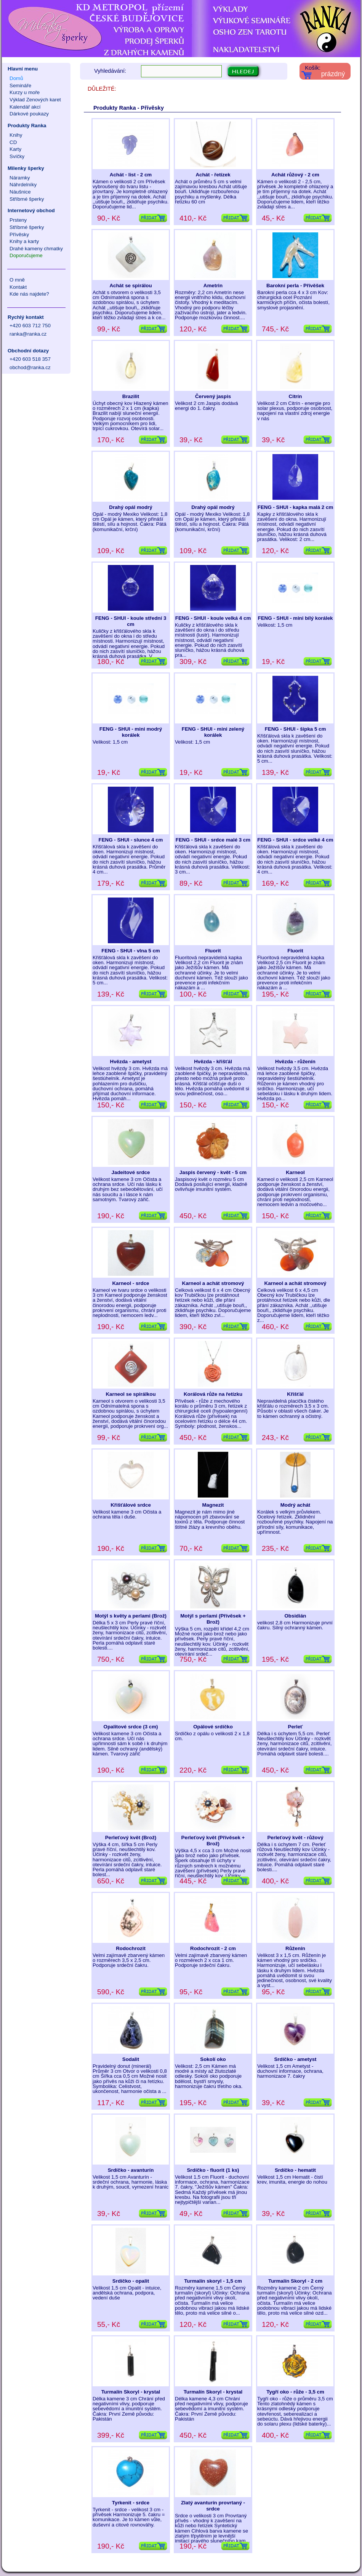  What do you see at coordinates (24, 241) in the screenshot?
I see `Knihy a karty` at bounding box center [24, 241].